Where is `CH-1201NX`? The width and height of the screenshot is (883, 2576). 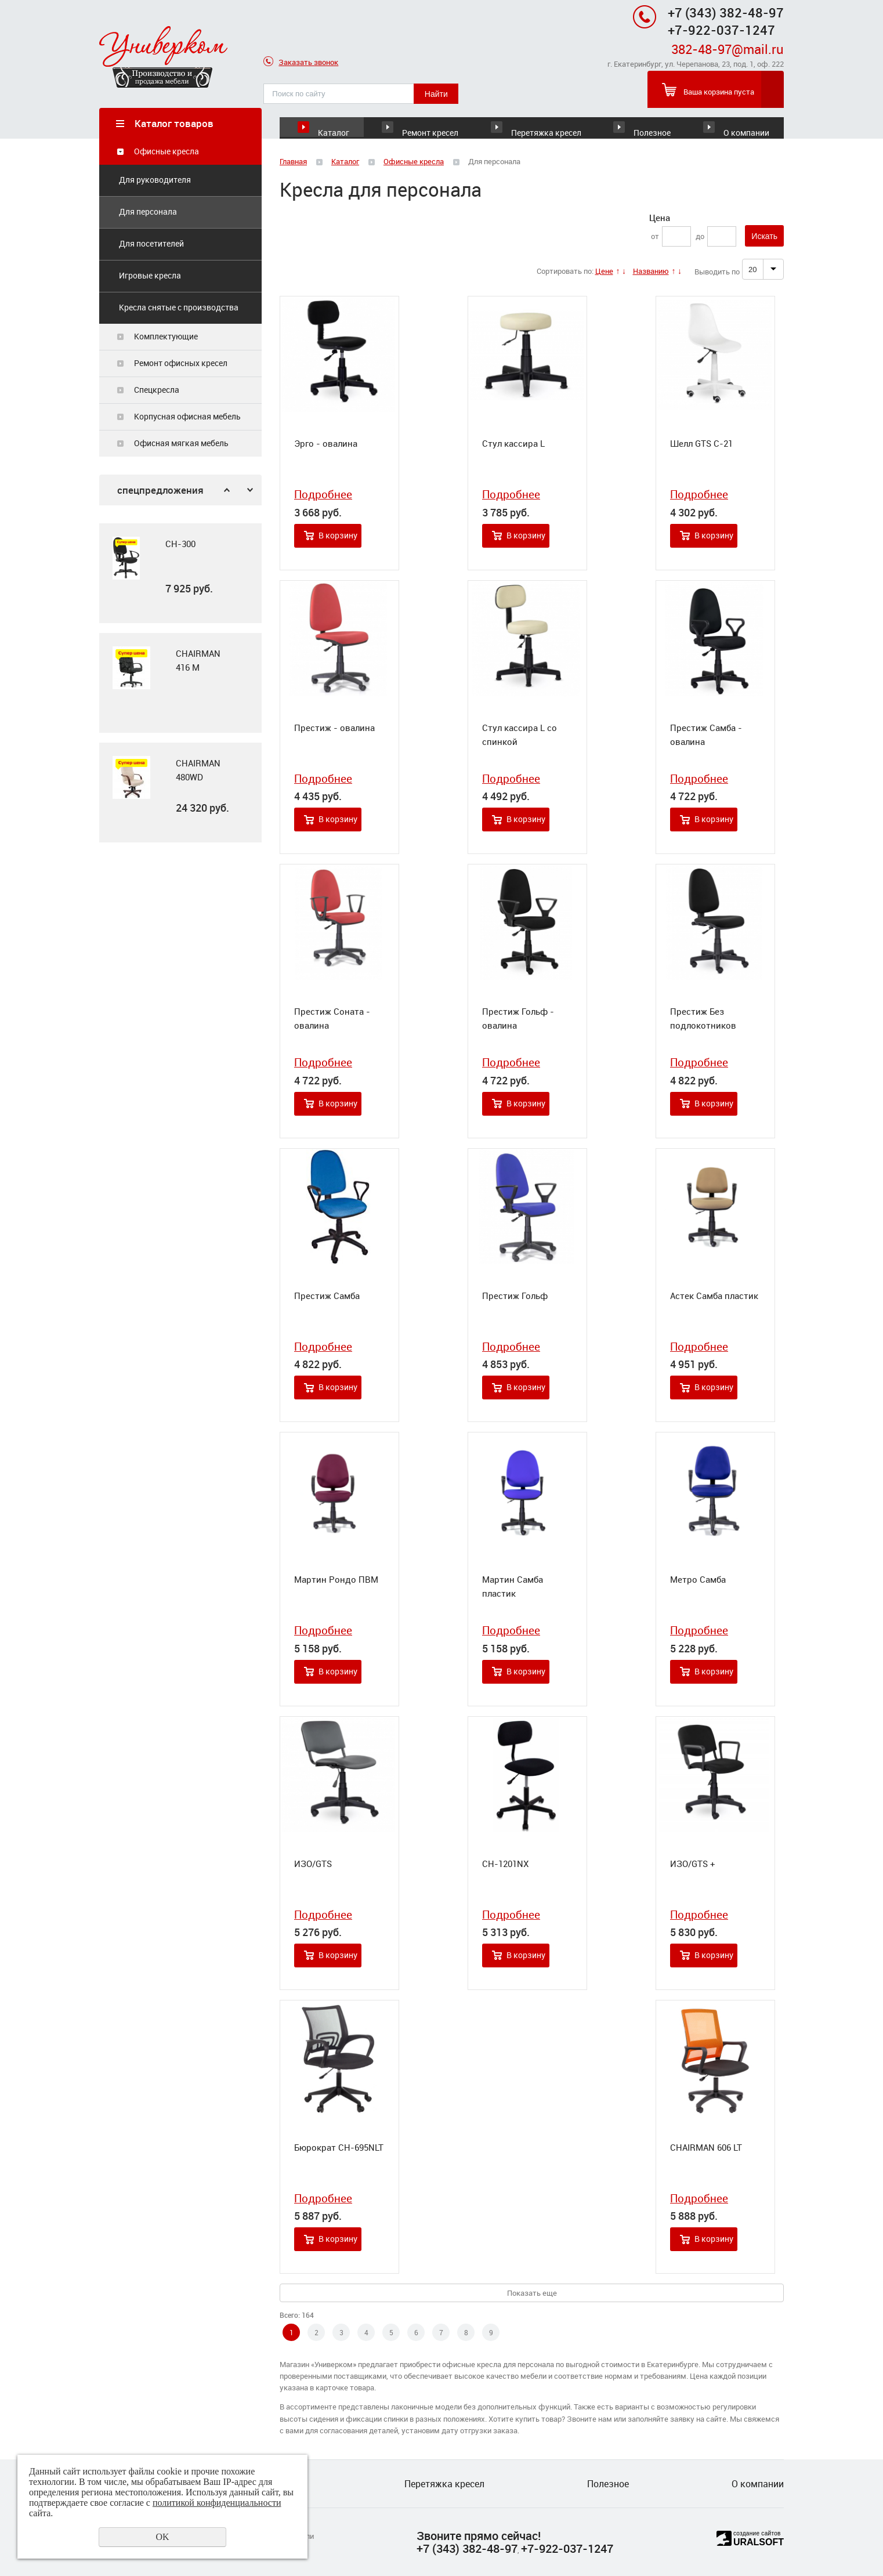
CH-1201NX is located at coordinates (505, 1864).